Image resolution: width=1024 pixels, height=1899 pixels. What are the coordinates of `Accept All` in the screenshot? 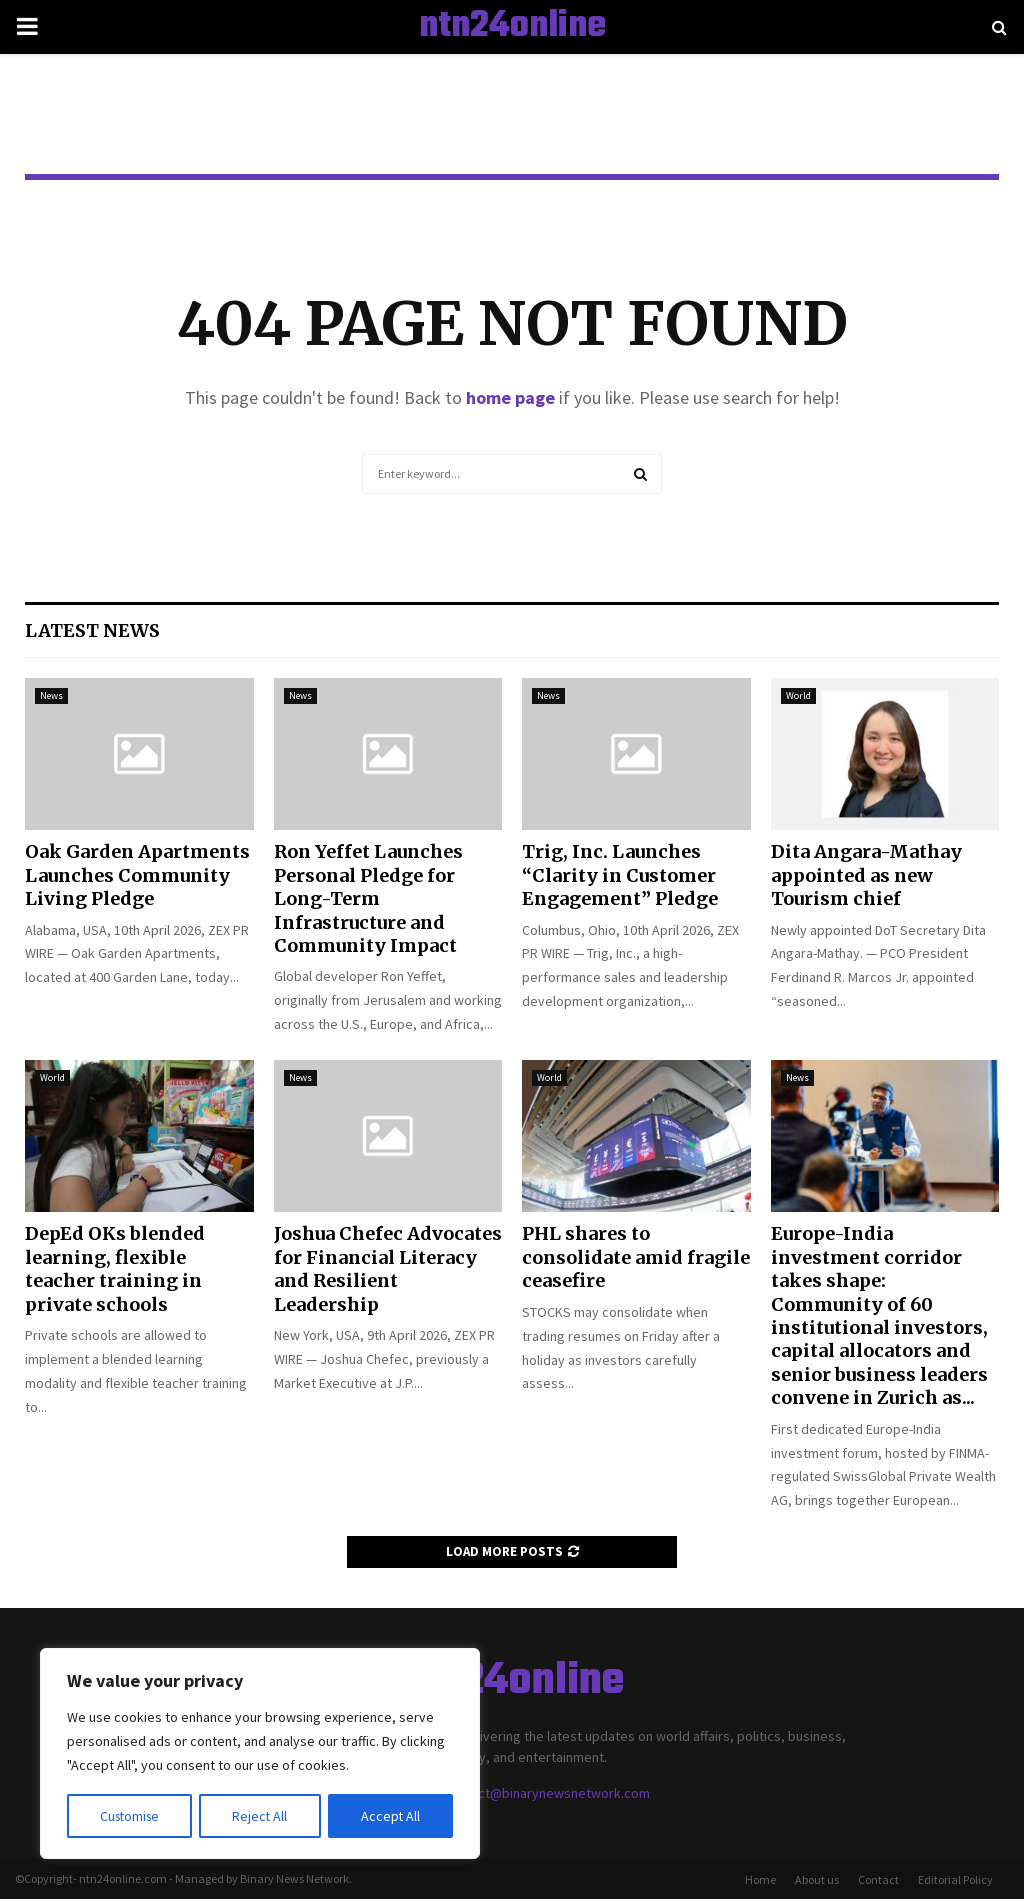 It's located at (391, 1816).